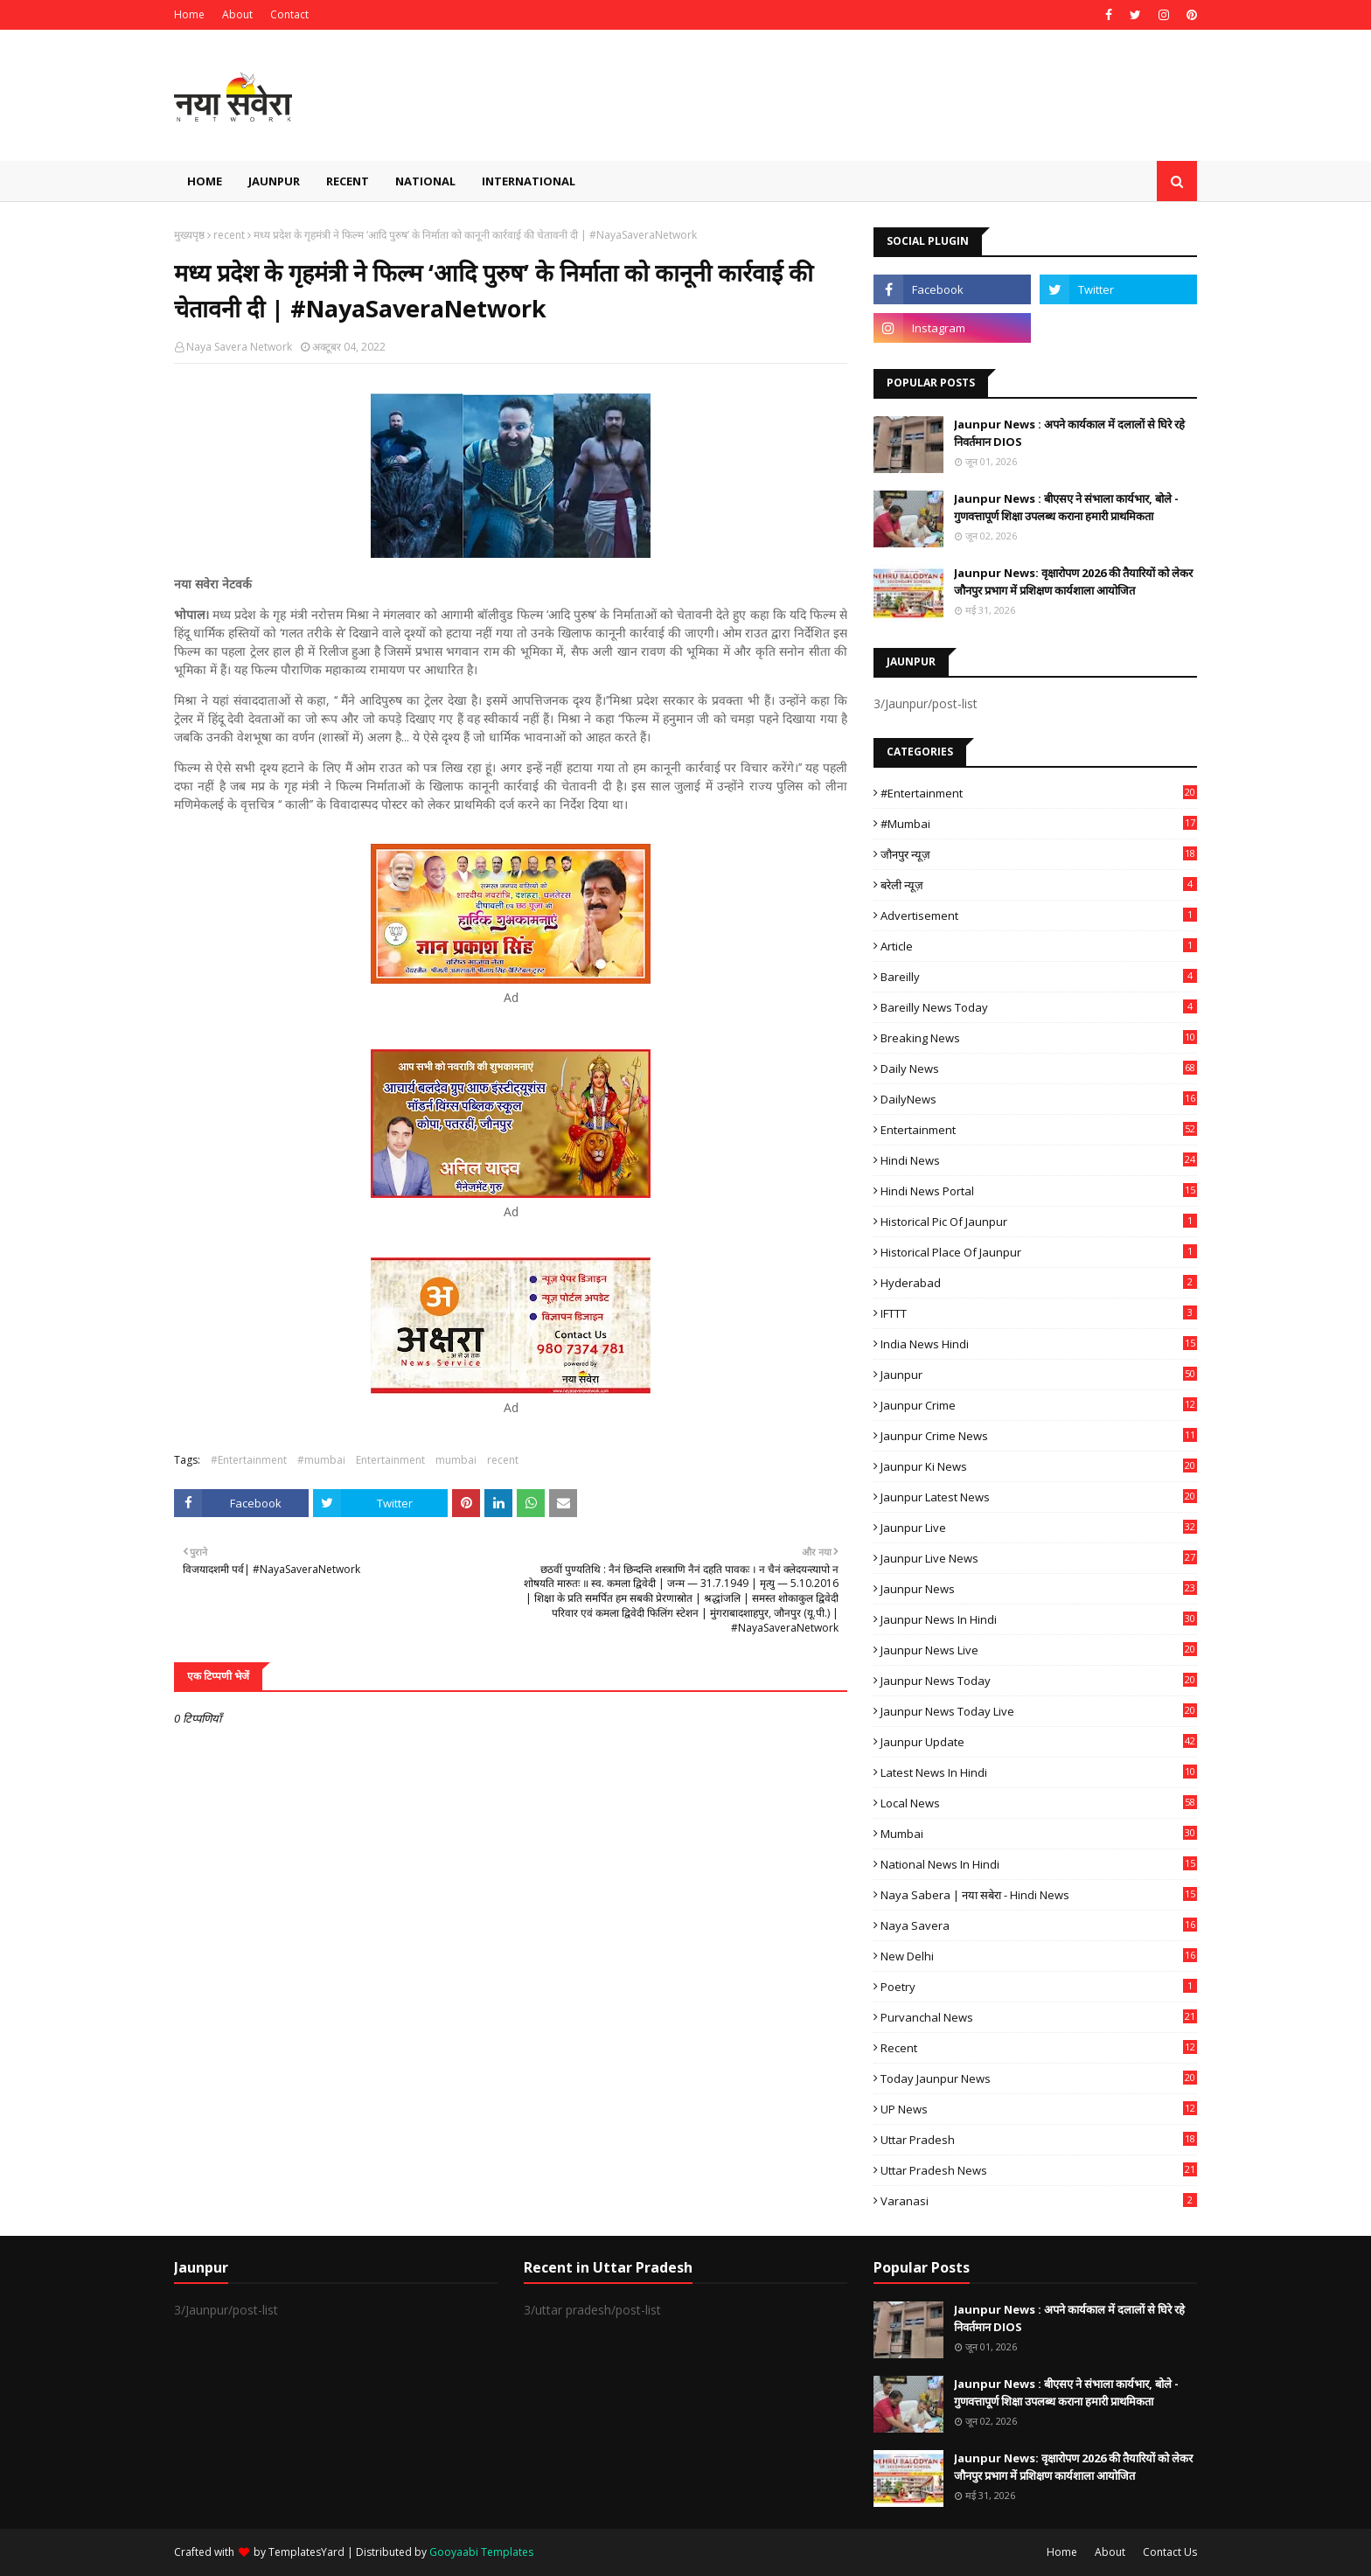 The height and width of the screenshot is (2576, 1371). Describe the element at coordinates (1038, 1589) in the screenshot. I see `jaunpur news` at that location.